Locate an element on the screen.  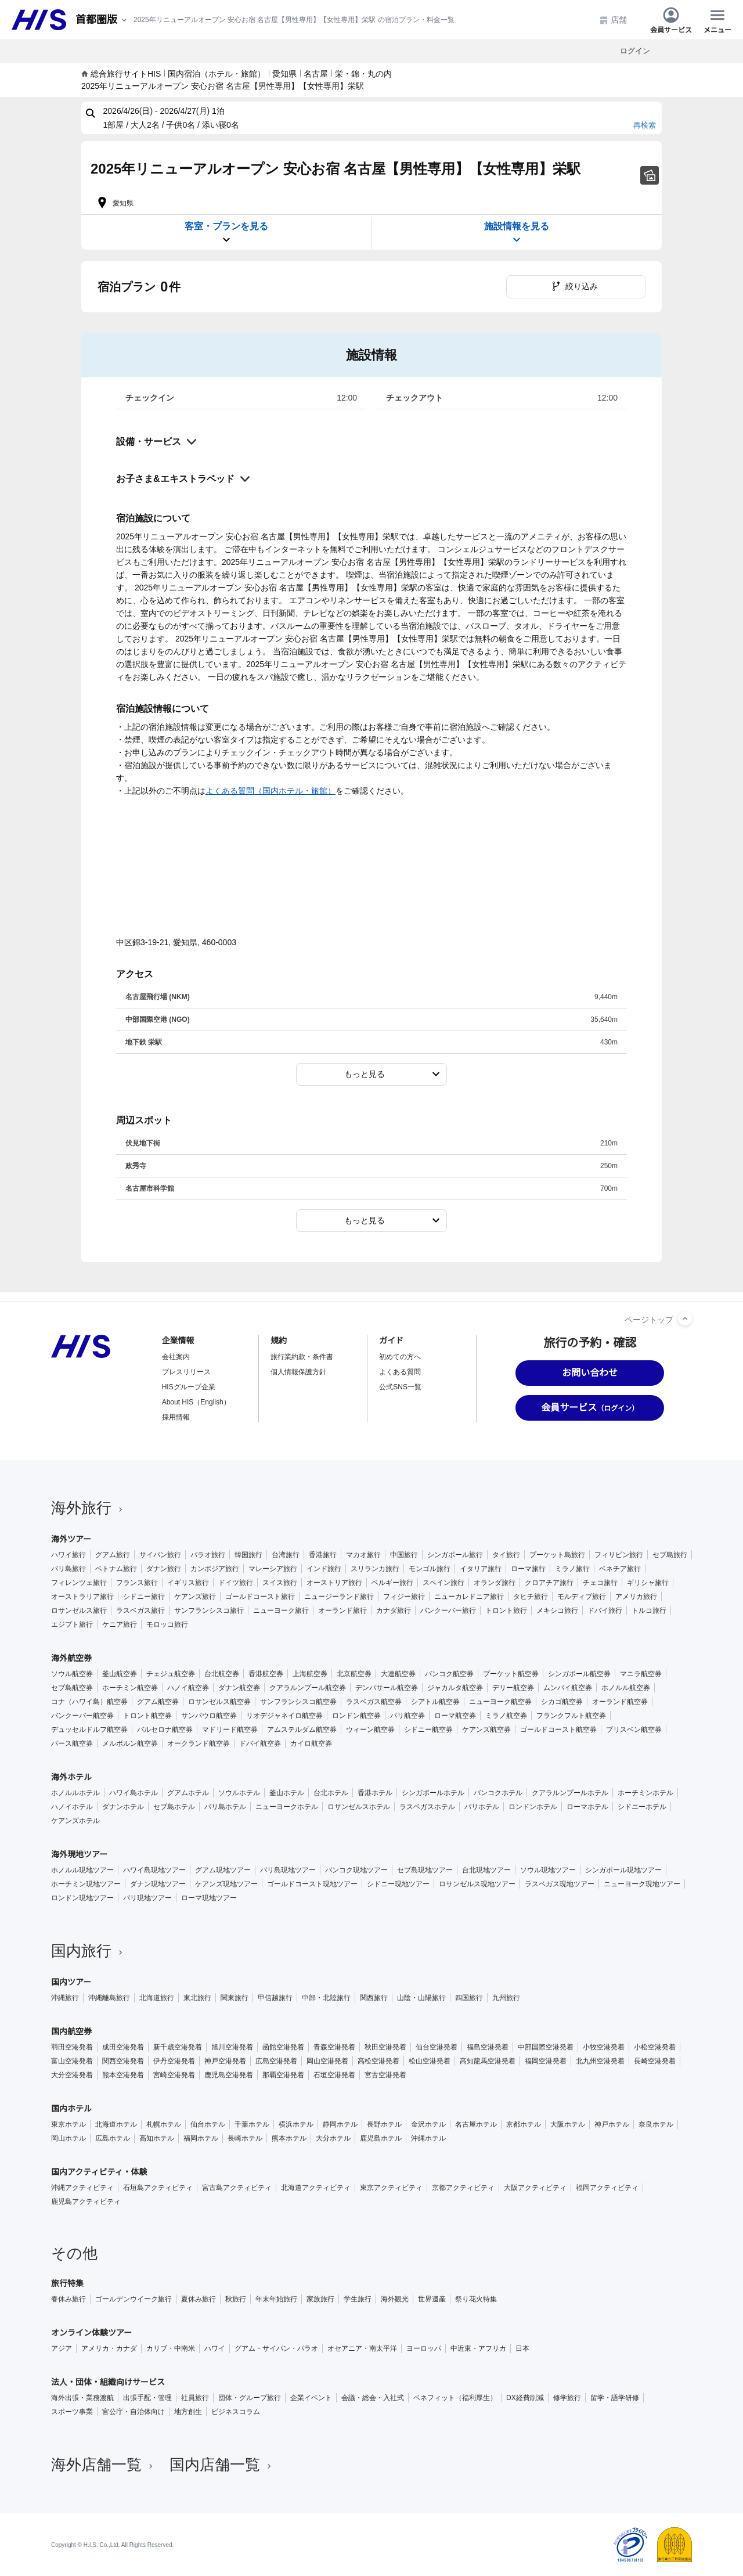
成田空港発着 is located at coordinates (123, 2047).